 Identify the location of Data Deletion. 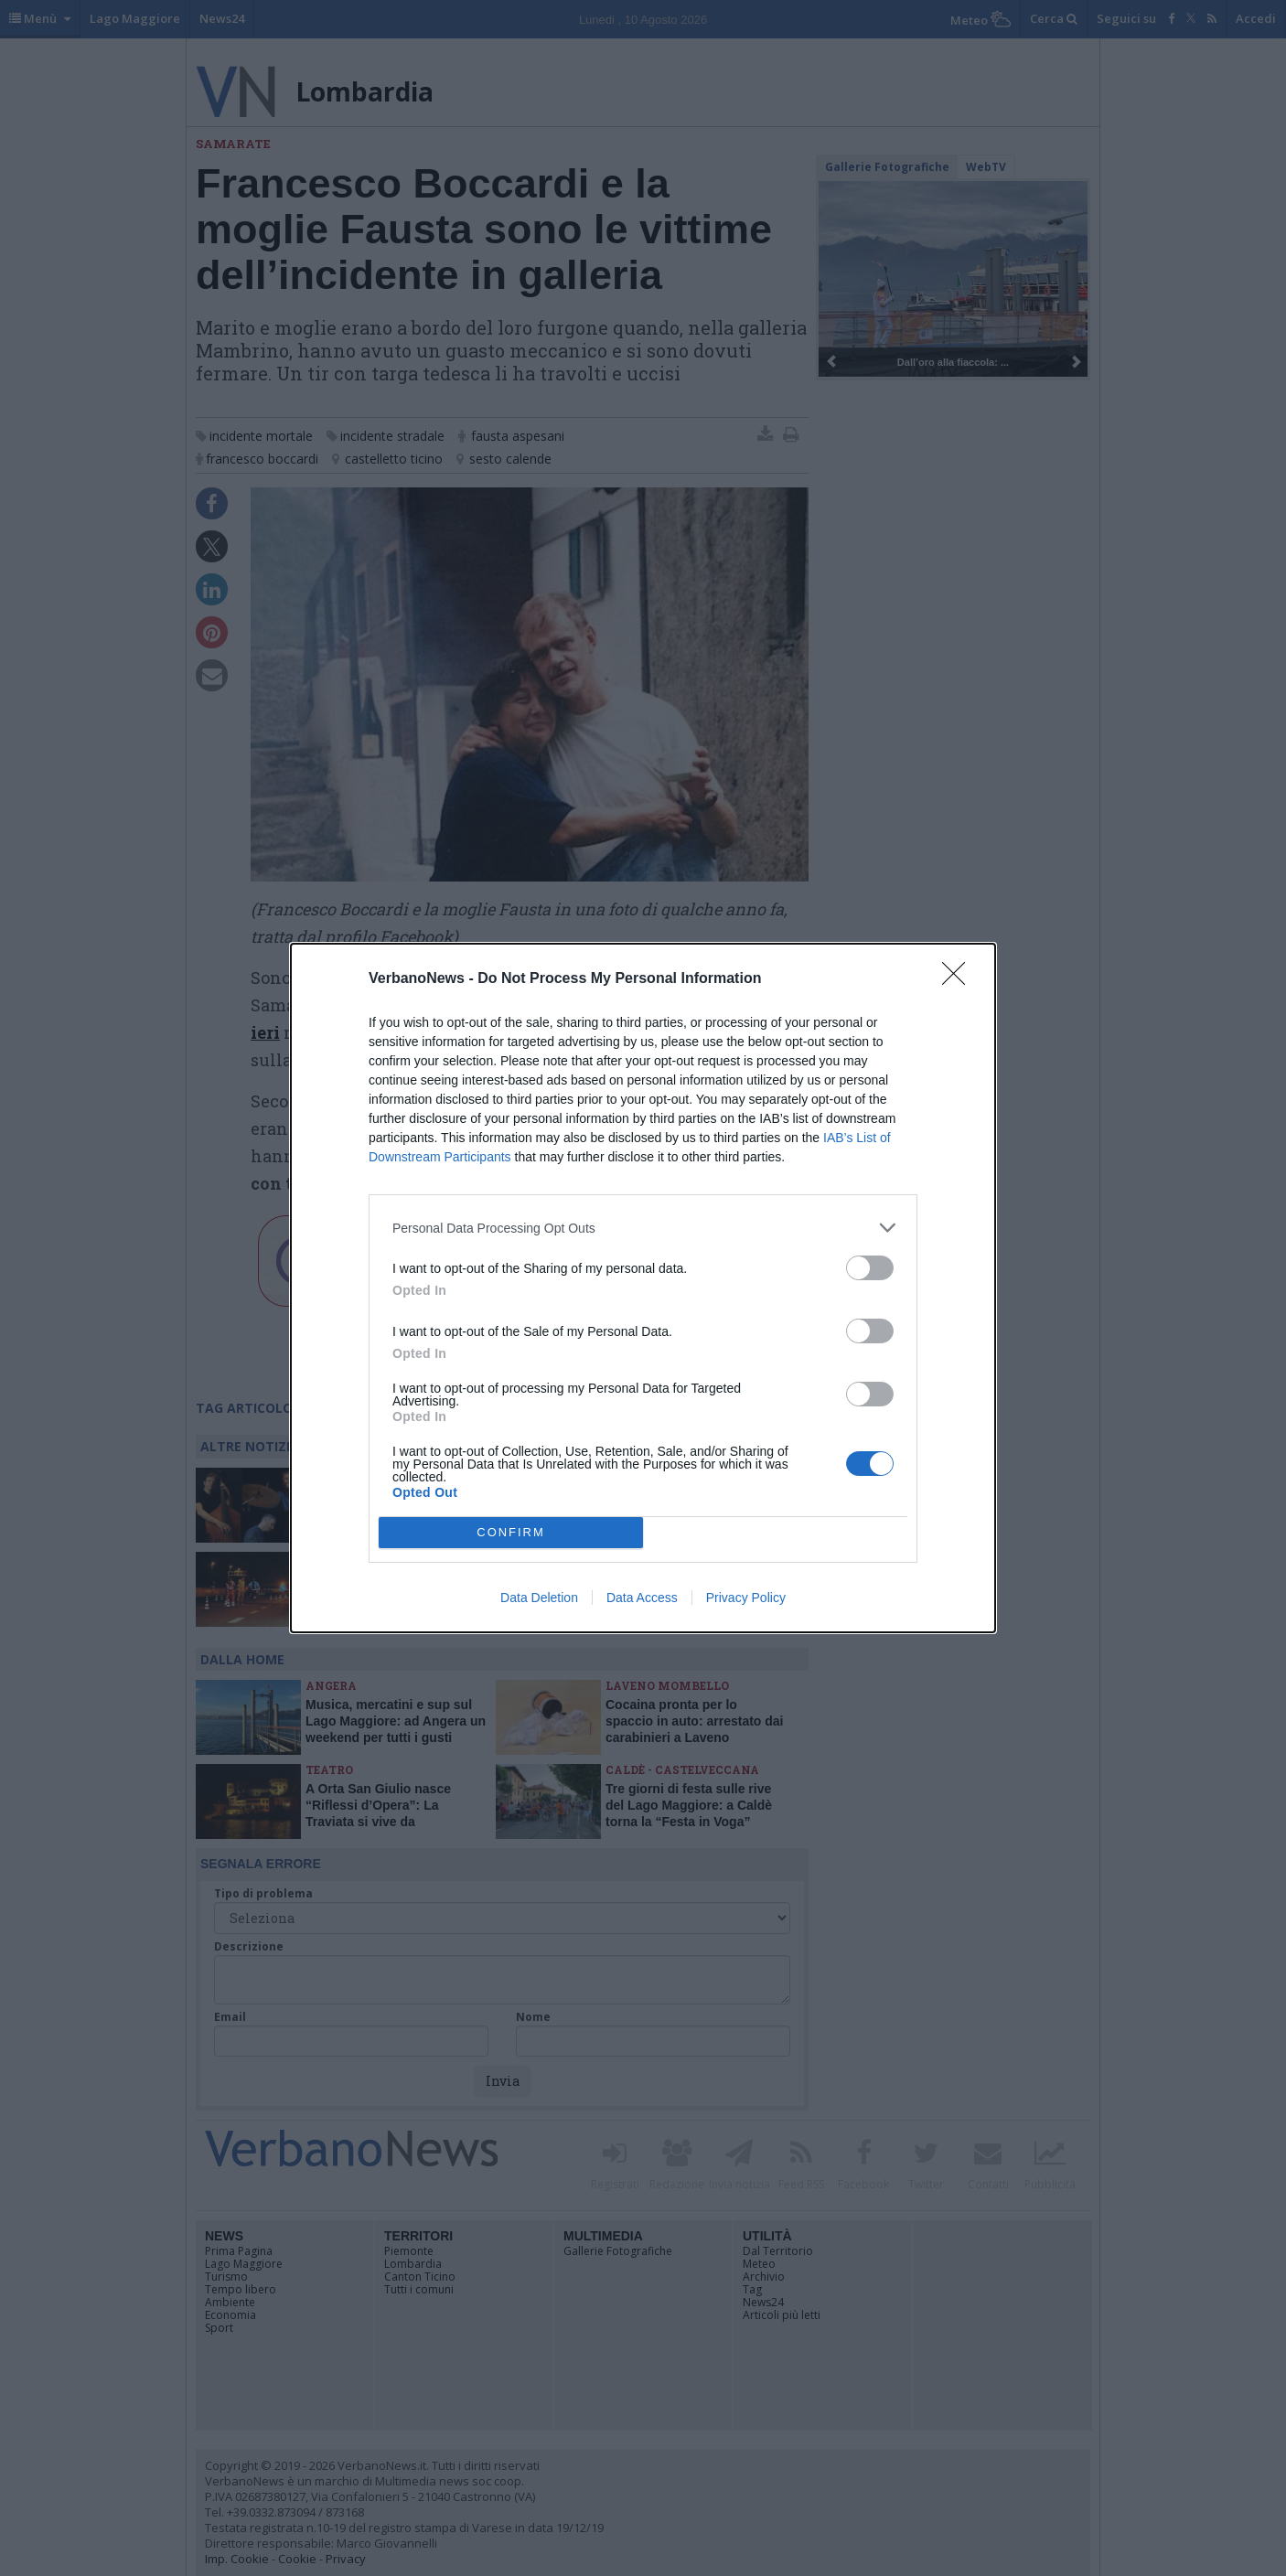
(539, 1597).